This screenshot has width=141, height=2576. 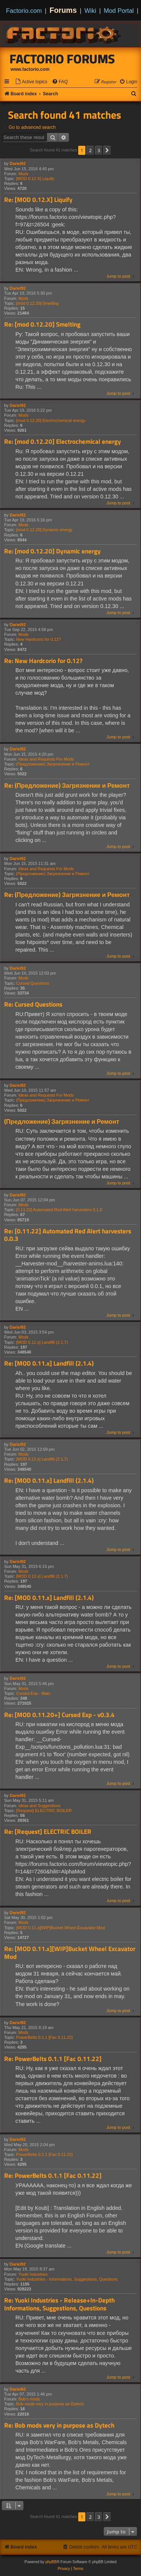 What do you see at coordinates (52, 764) in the screenshot?
I see `(Предложение) Загрязнение и Ремонт` at bounding box center [52, 764].